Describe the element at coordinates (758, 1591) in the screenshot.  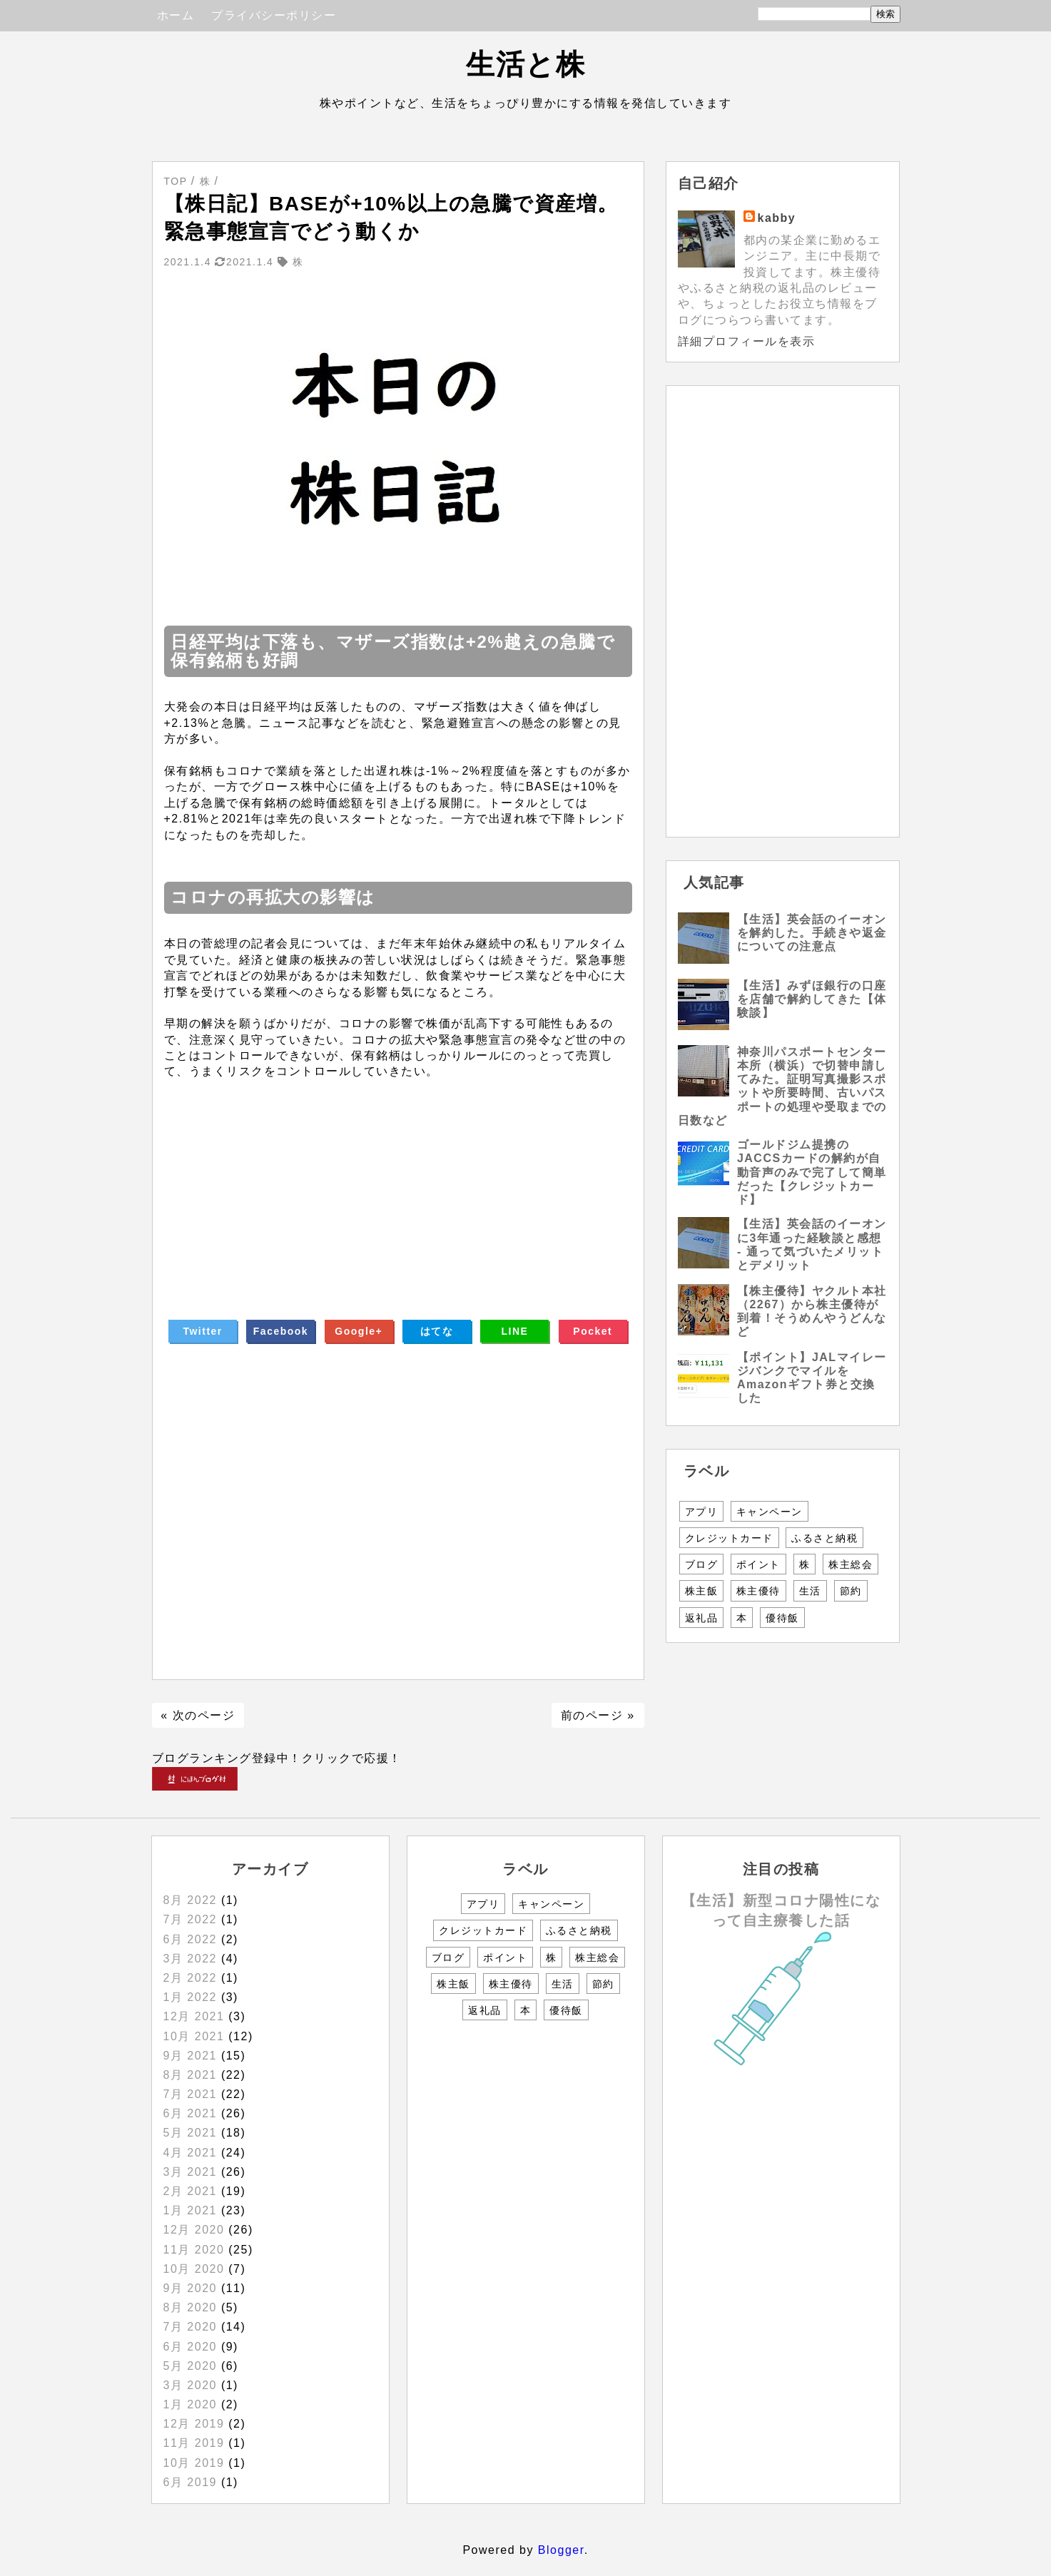
I see `株主優待` at that location.